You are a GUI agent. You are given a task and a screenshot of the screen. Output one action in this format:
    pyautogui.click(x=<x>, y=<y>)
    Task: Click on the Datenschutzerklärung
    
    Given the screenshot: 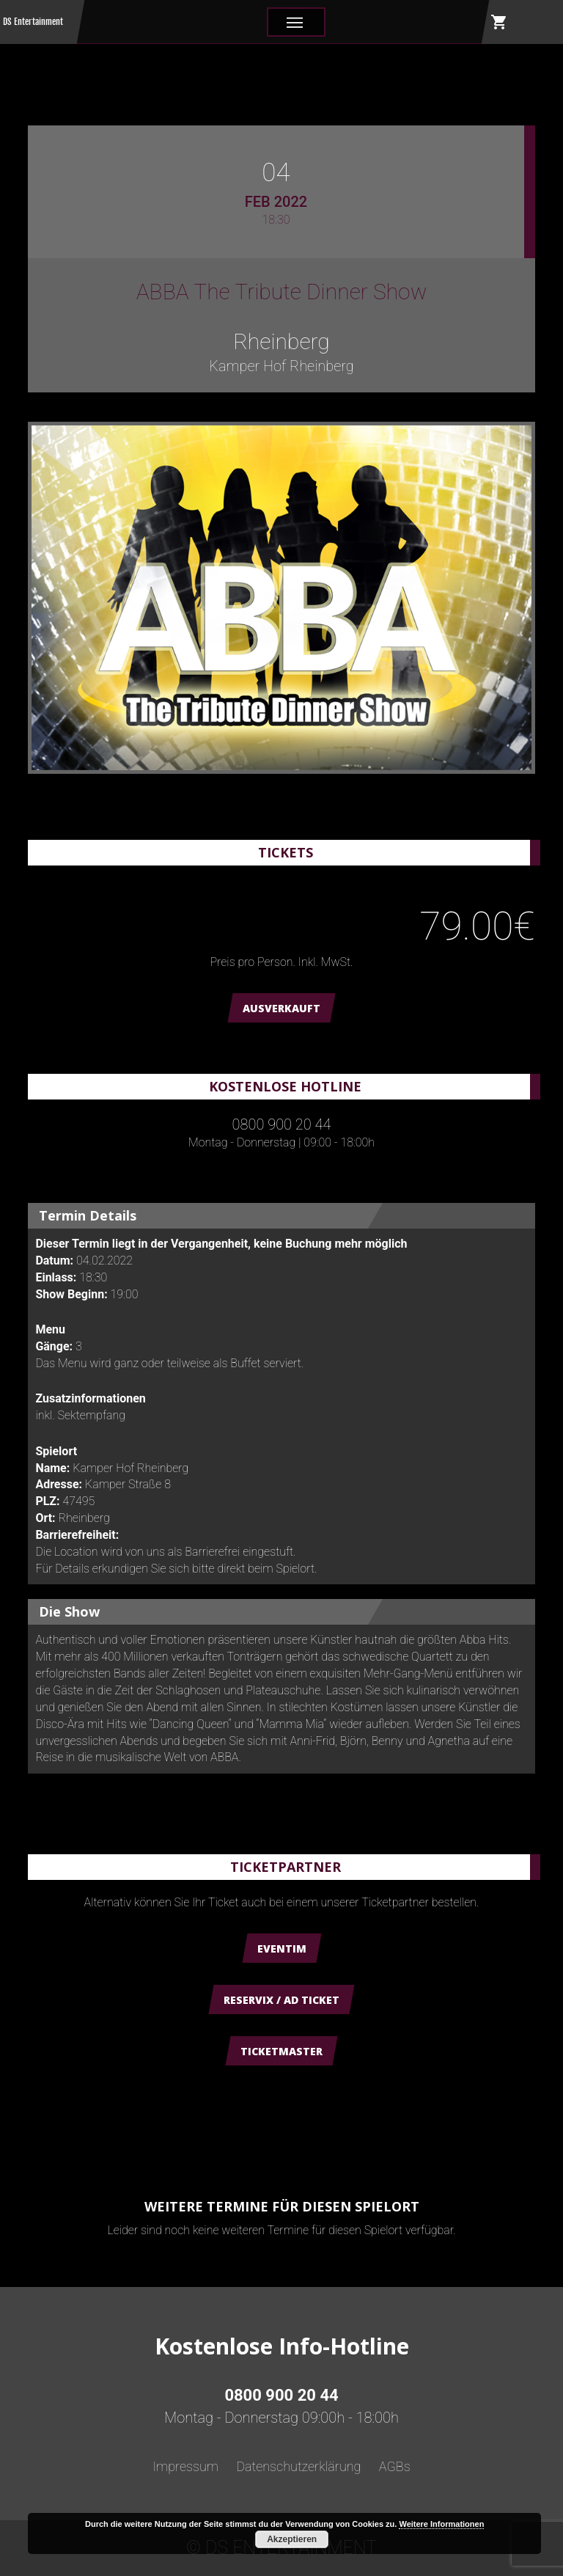 What is the action you would take?
    pyautogui.click(x=298, y=2466)
    